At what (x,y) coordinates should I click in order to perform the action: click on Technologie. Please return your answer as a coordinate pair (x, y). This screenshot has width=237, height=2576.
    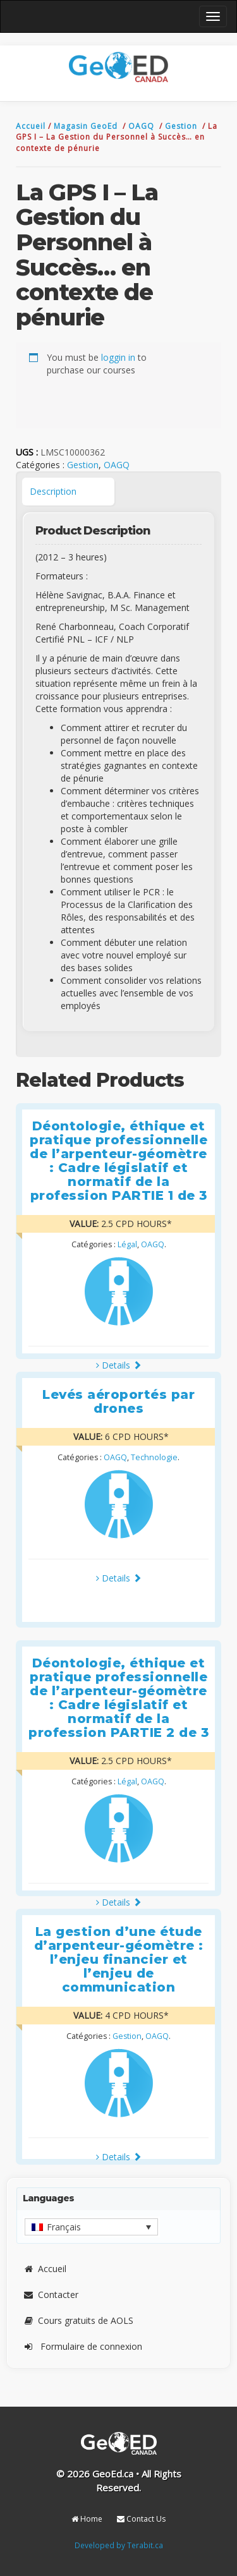
    Looking at the image, I should click on (154, 1457).